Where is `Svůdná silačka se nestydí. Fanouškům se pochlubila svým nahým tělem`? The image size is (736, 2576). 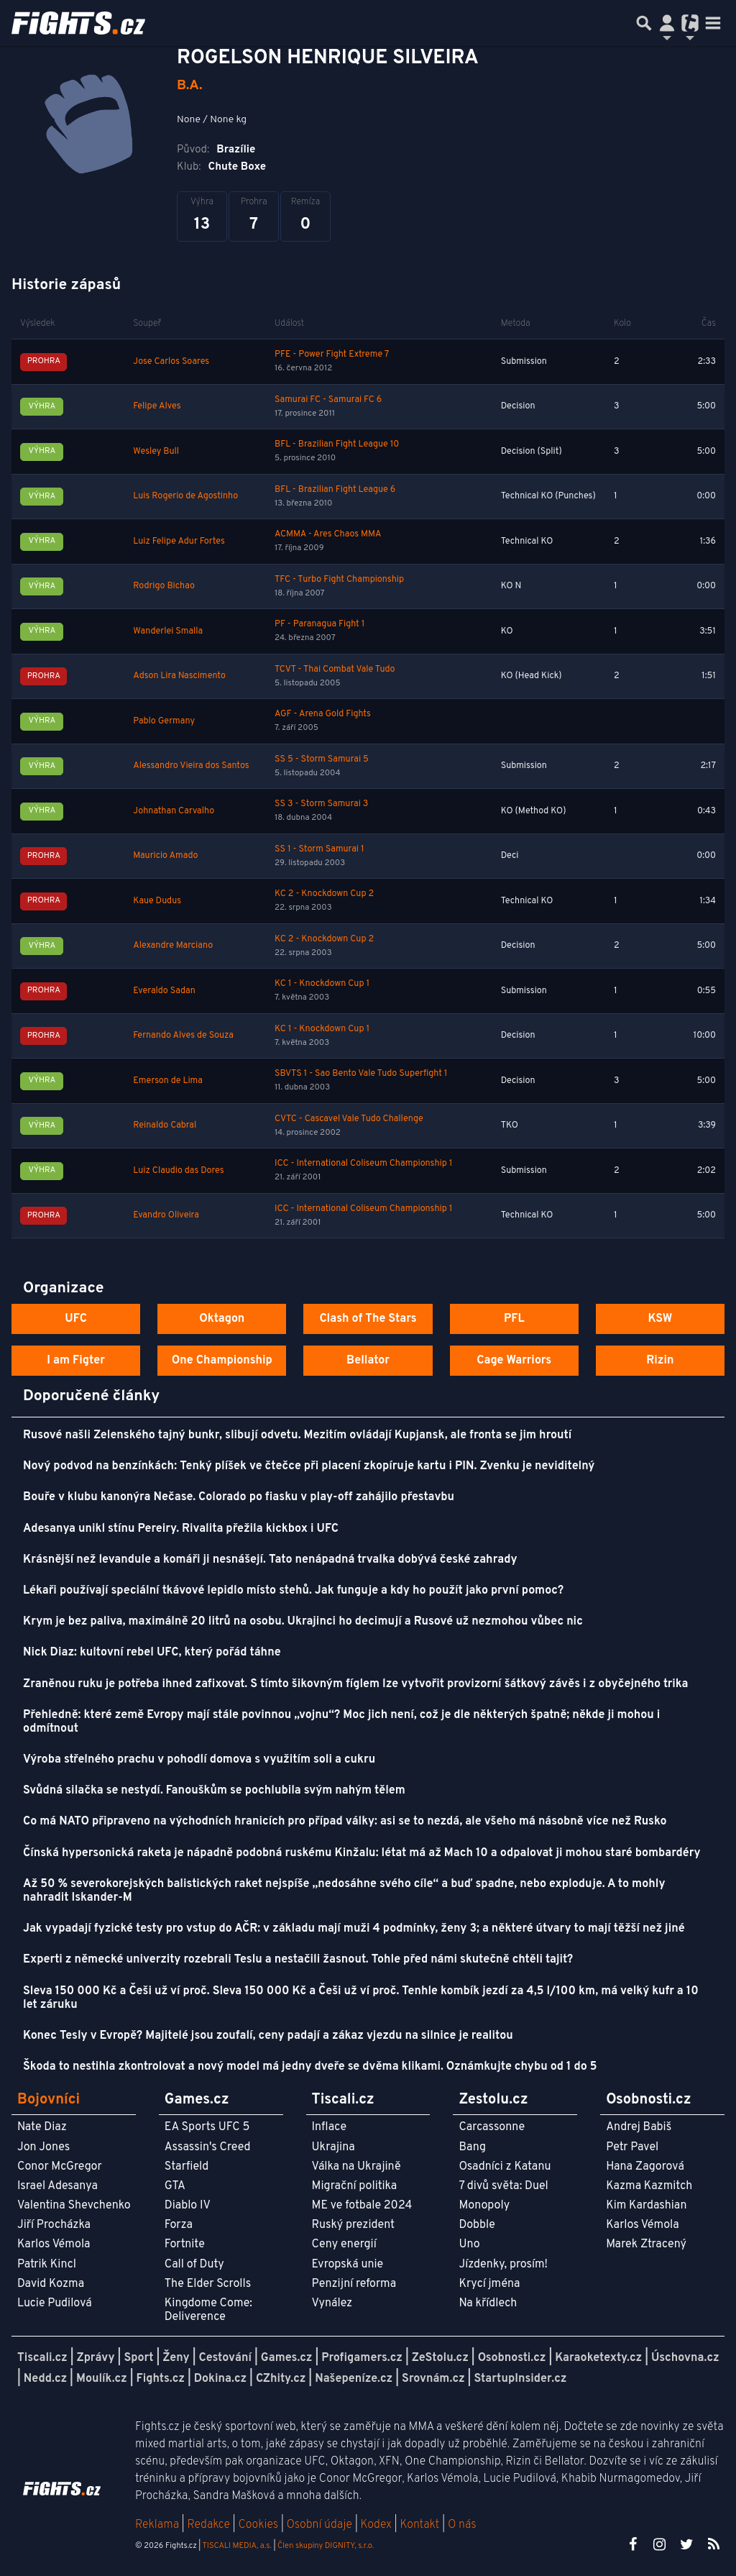
Svůdná silačka se nestydí. Fanouškům se pochlubila svým nahým tělem is located at coordinates (214, 1790).